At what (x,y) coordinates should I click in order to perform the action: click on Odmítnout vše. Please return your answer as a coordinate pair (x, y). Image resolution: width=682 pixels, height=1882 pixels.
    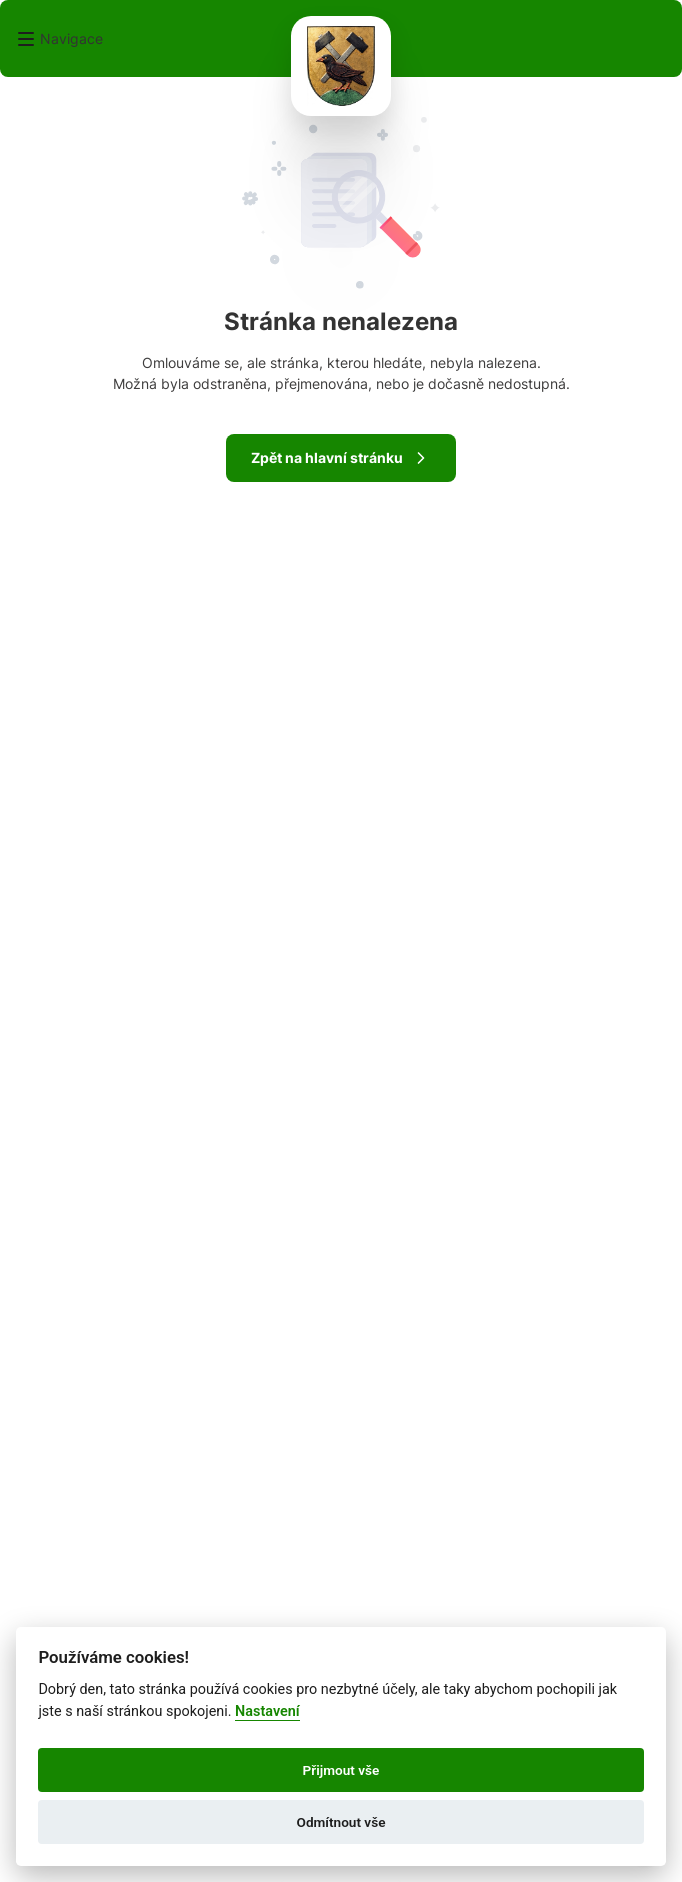
    Looking at the image, I should click on (341, 1822).